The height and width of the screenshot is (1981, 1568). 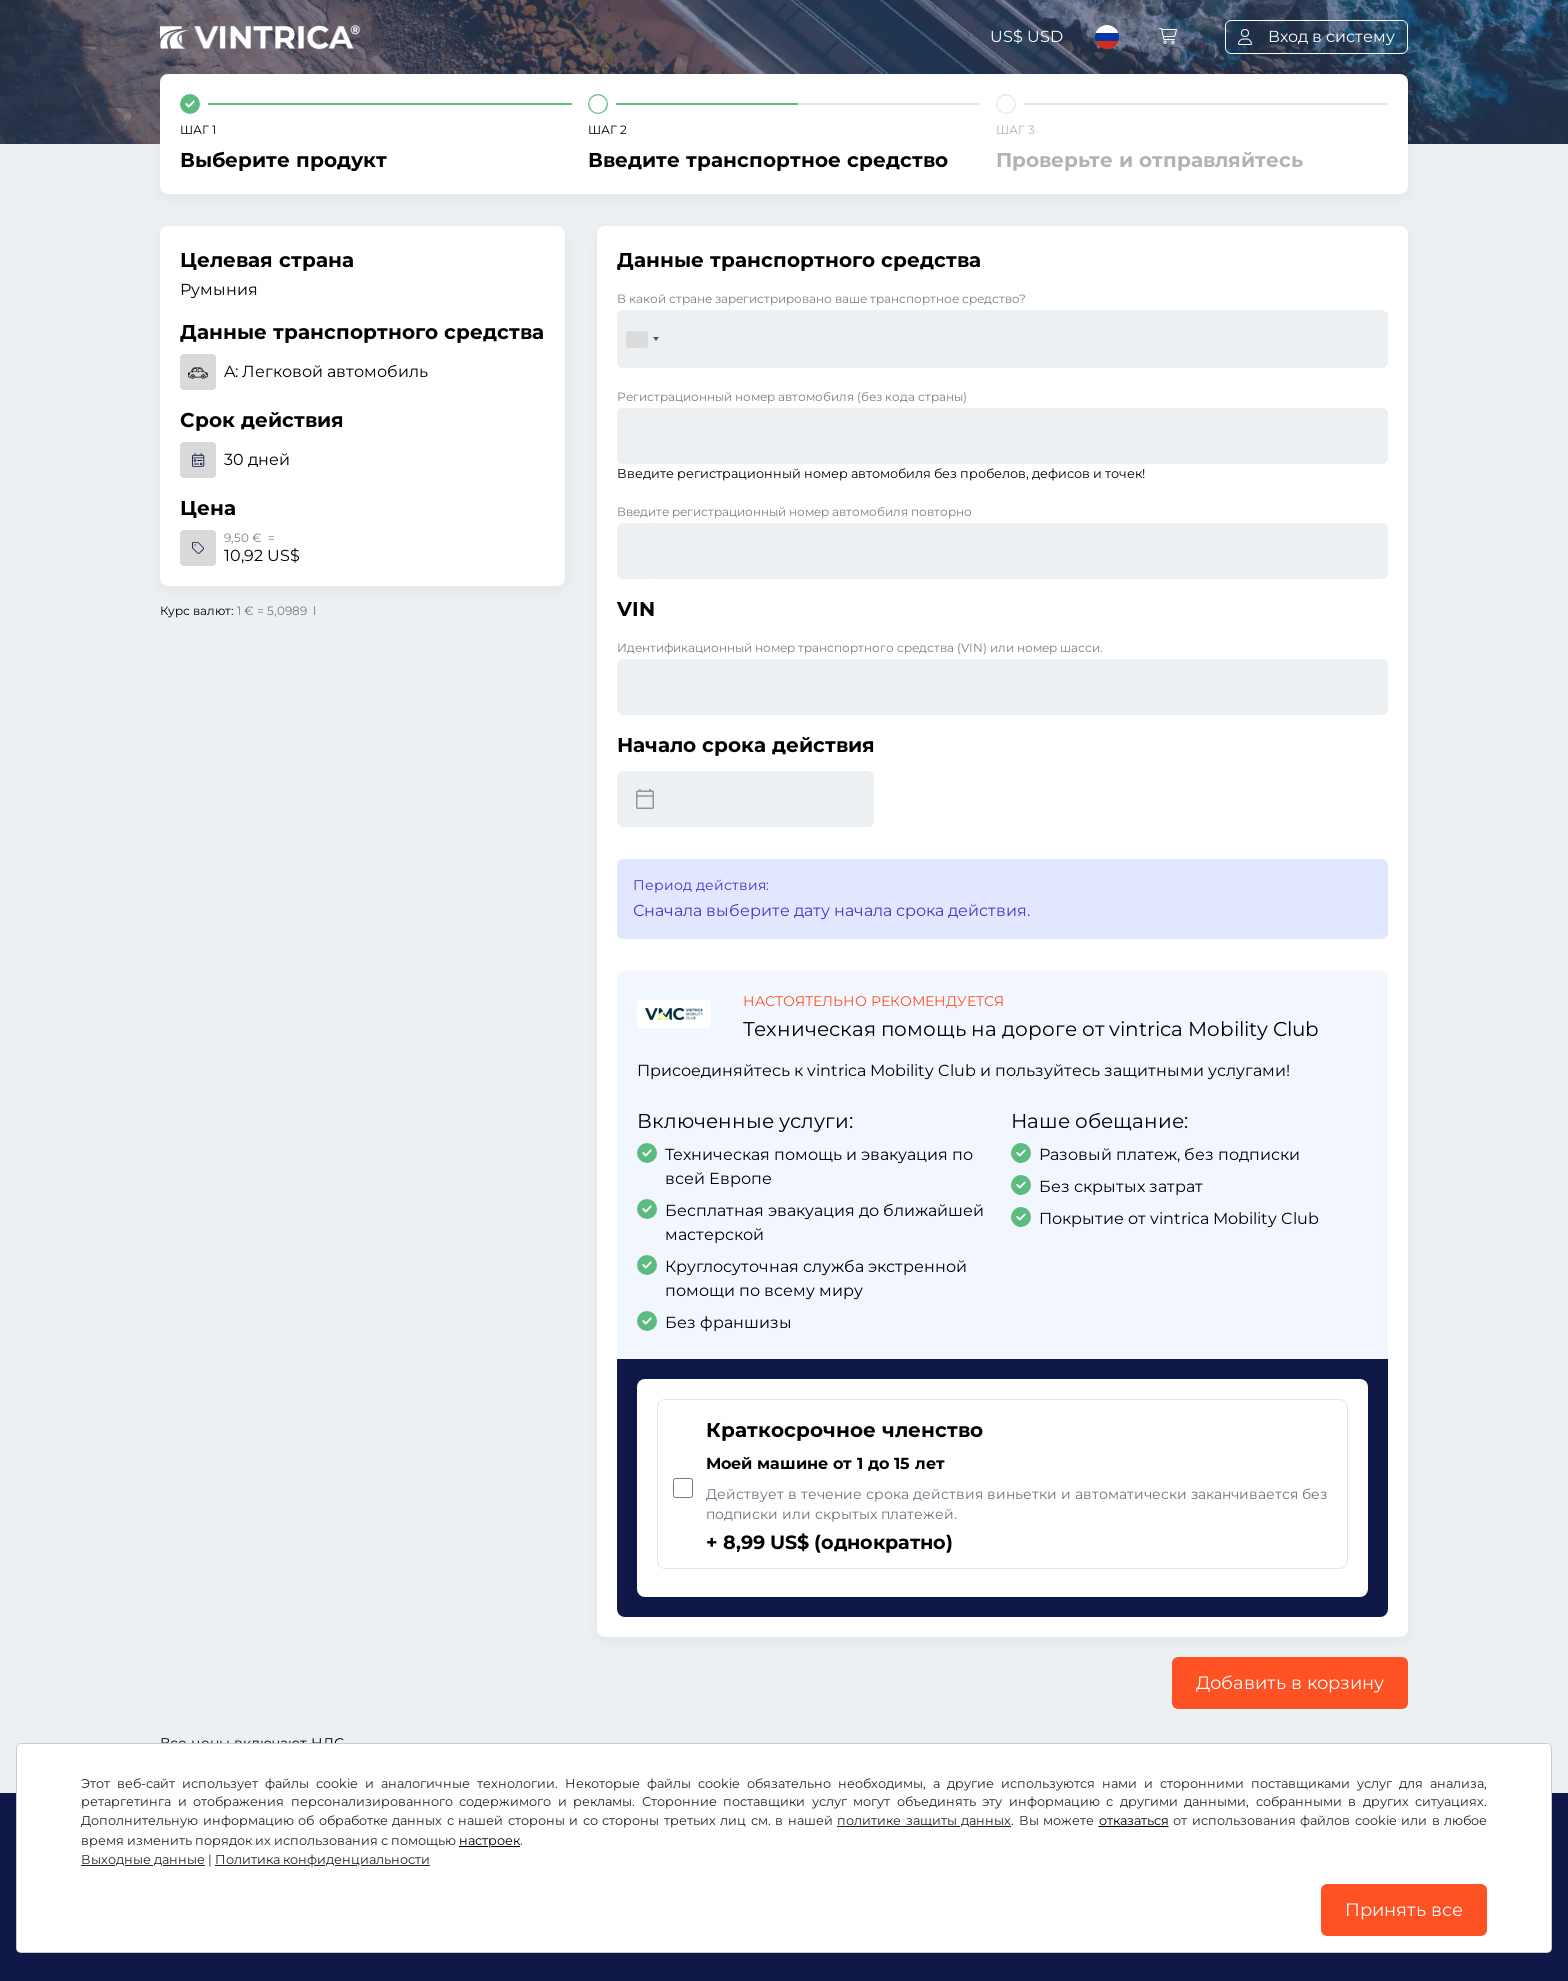 I want to click on Введите регистрационный номер автомобиля повторно, so click(x=794, y=511).